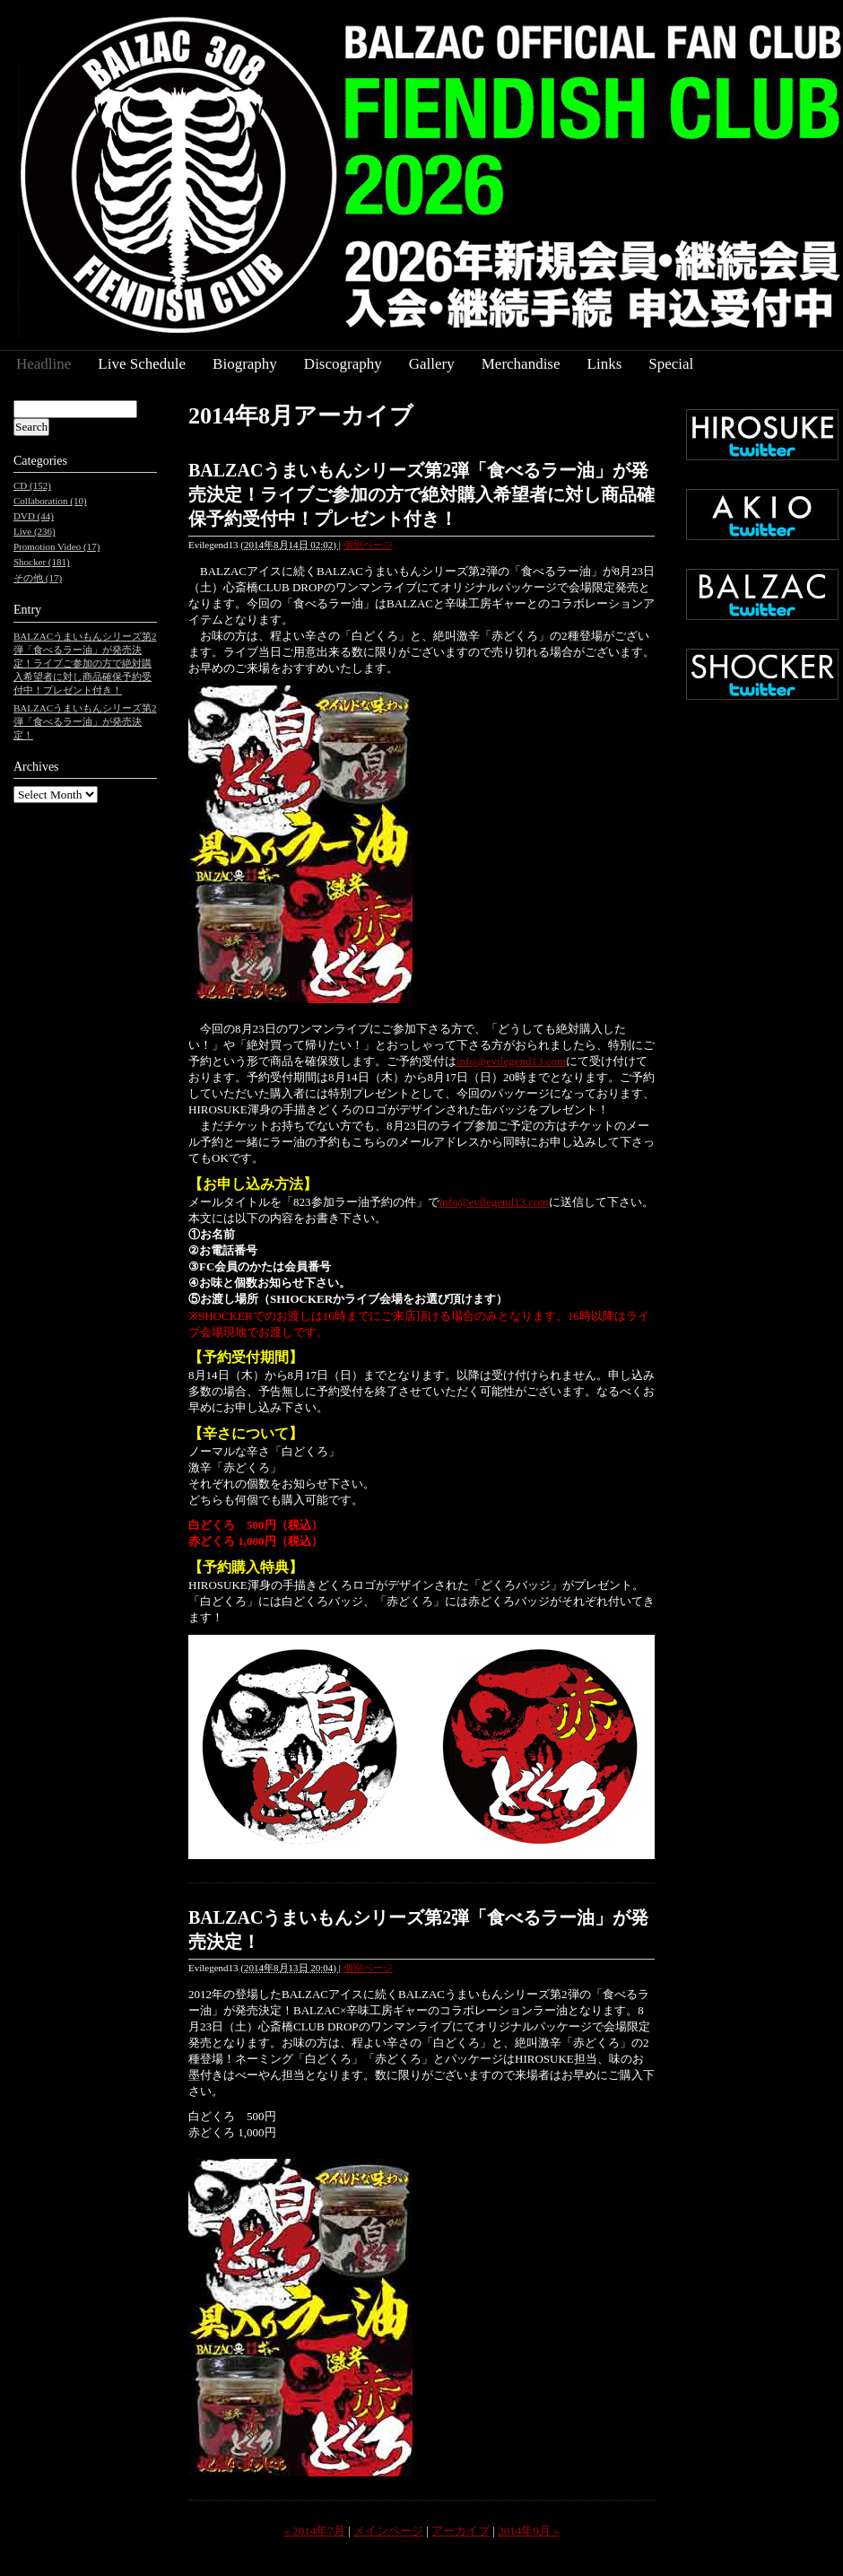  Describe the element at coordinates (460, 2530) in the screenshot. I see `アーカイブ` at that location.